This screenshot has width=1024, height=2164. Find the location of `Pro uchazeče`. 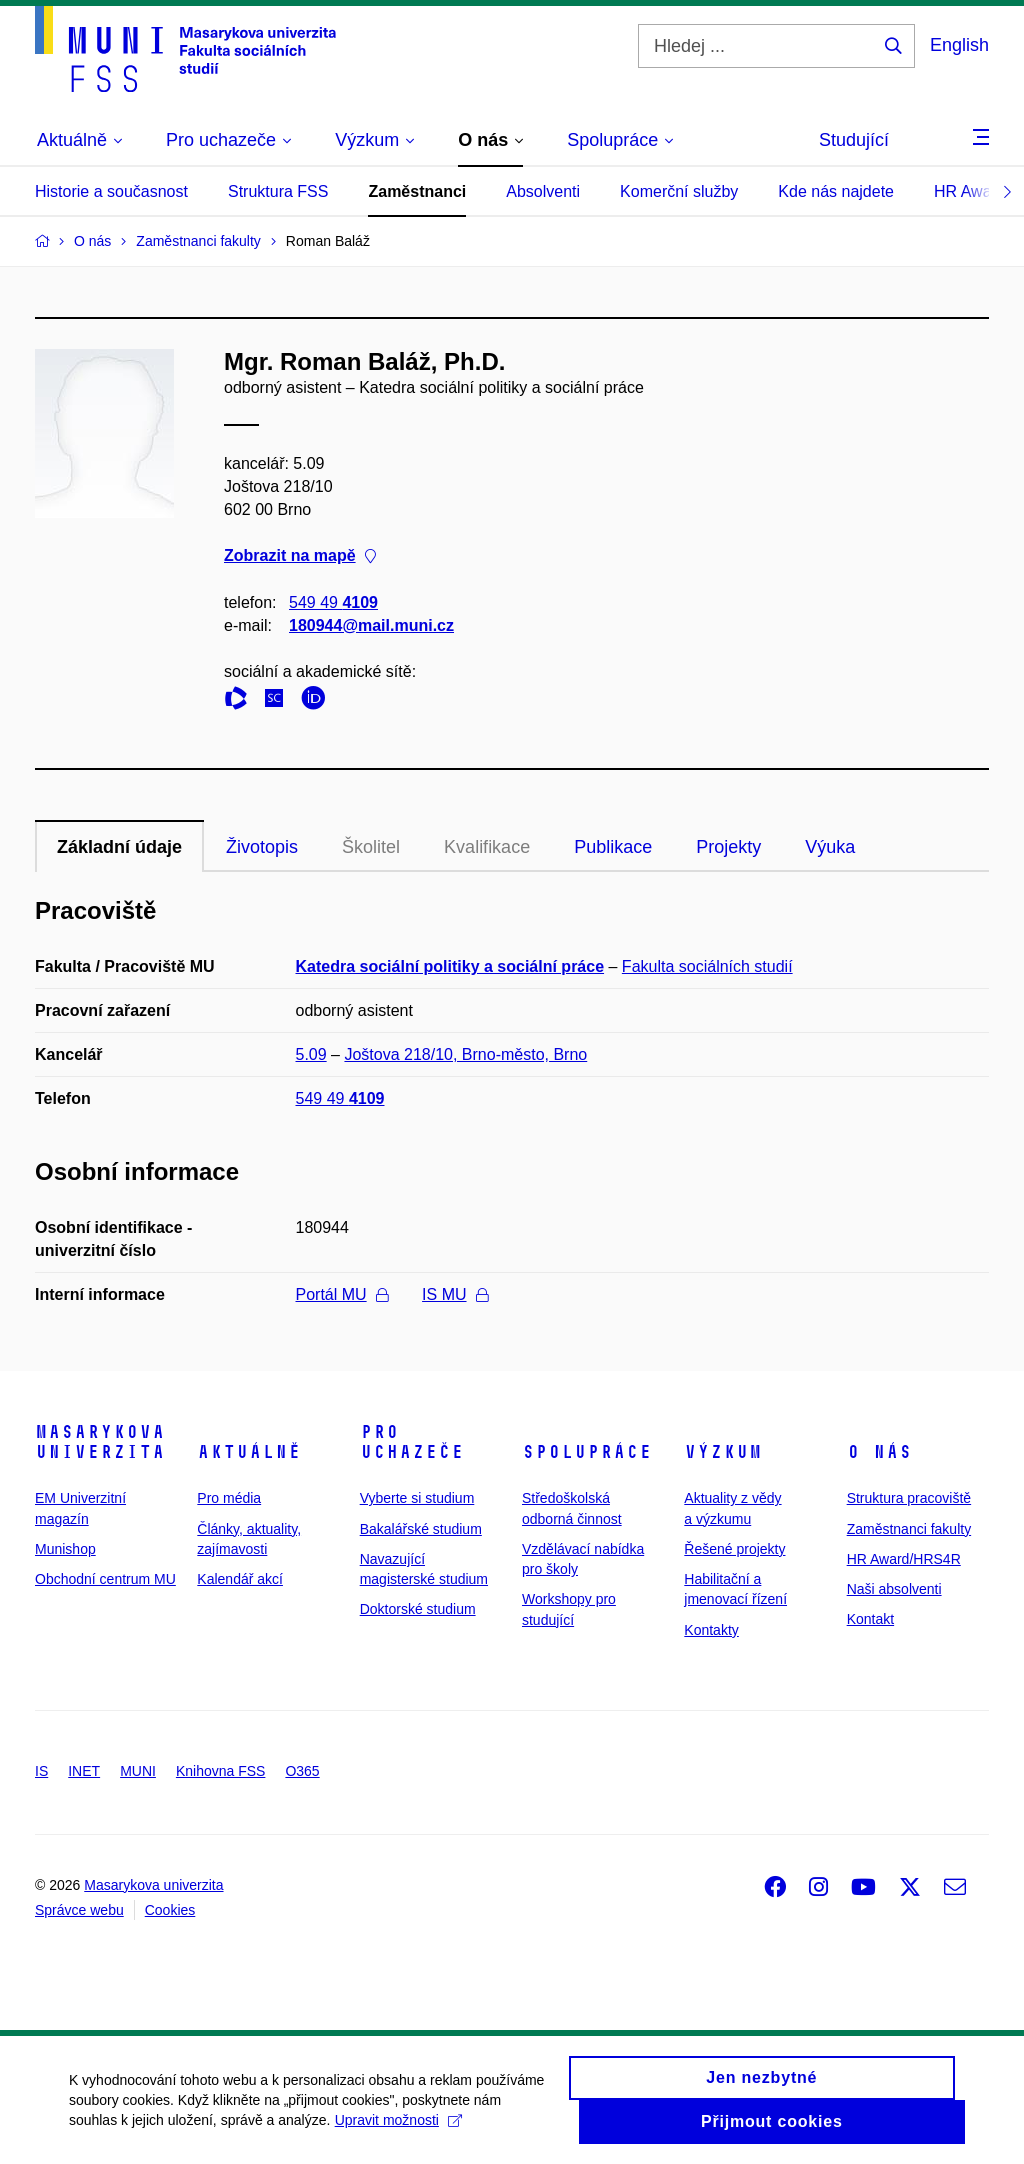

Pro uchazeče is located at coordinates (412, 1442).